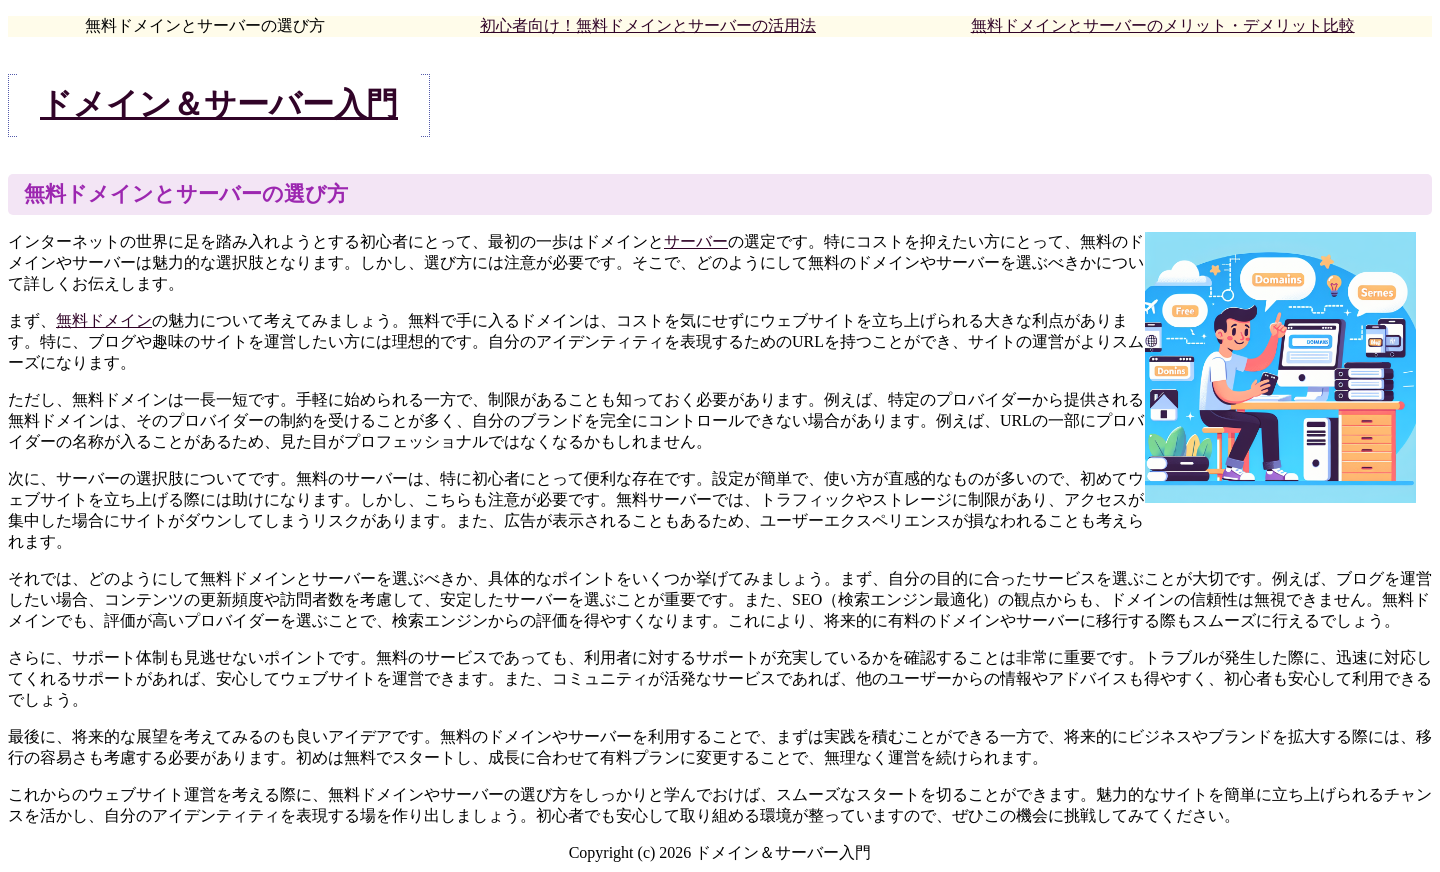 The width and height of the screenshot is (1440, 872). Describe the element at coordinates (1163, 25) in the screenshot. I see `無料ドメインとサーバーのメリット・デメリット比較` at that location.